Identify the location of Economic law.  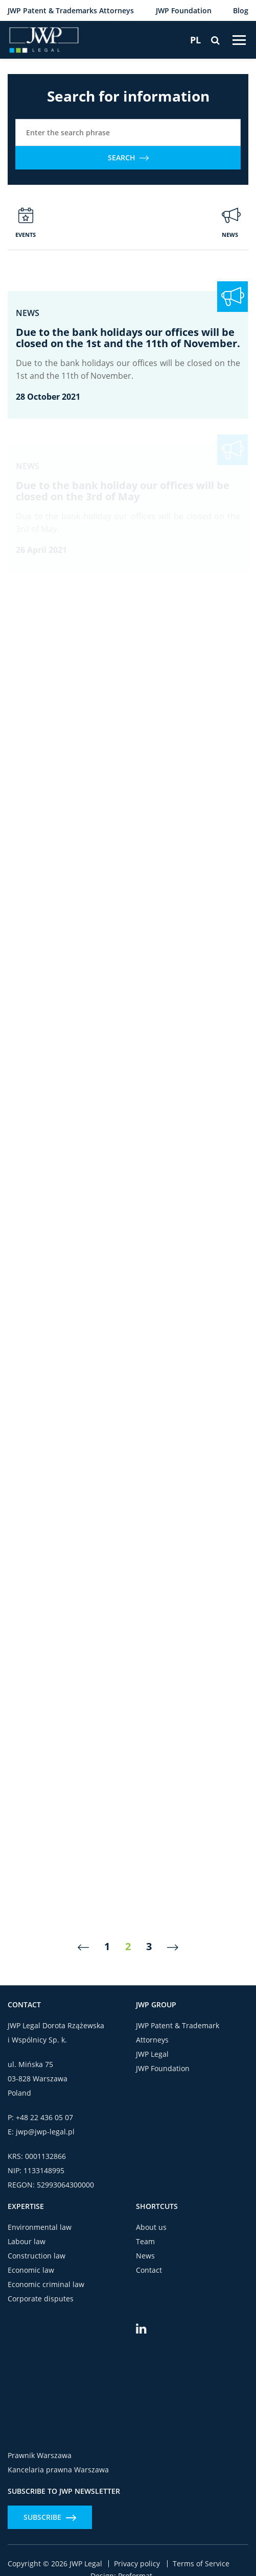
(31, 2270).